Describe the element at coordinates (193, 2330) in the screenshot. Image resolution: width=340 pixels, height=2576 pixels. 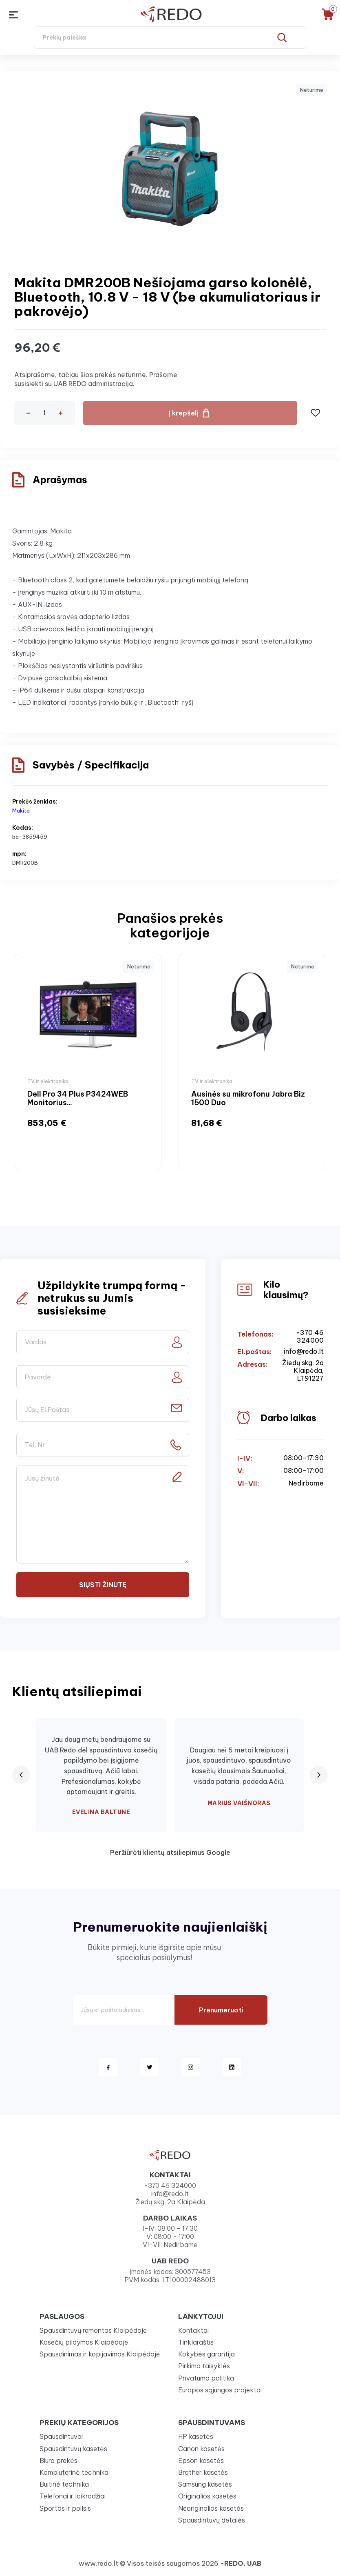
I see `Kontaktai` at that location.